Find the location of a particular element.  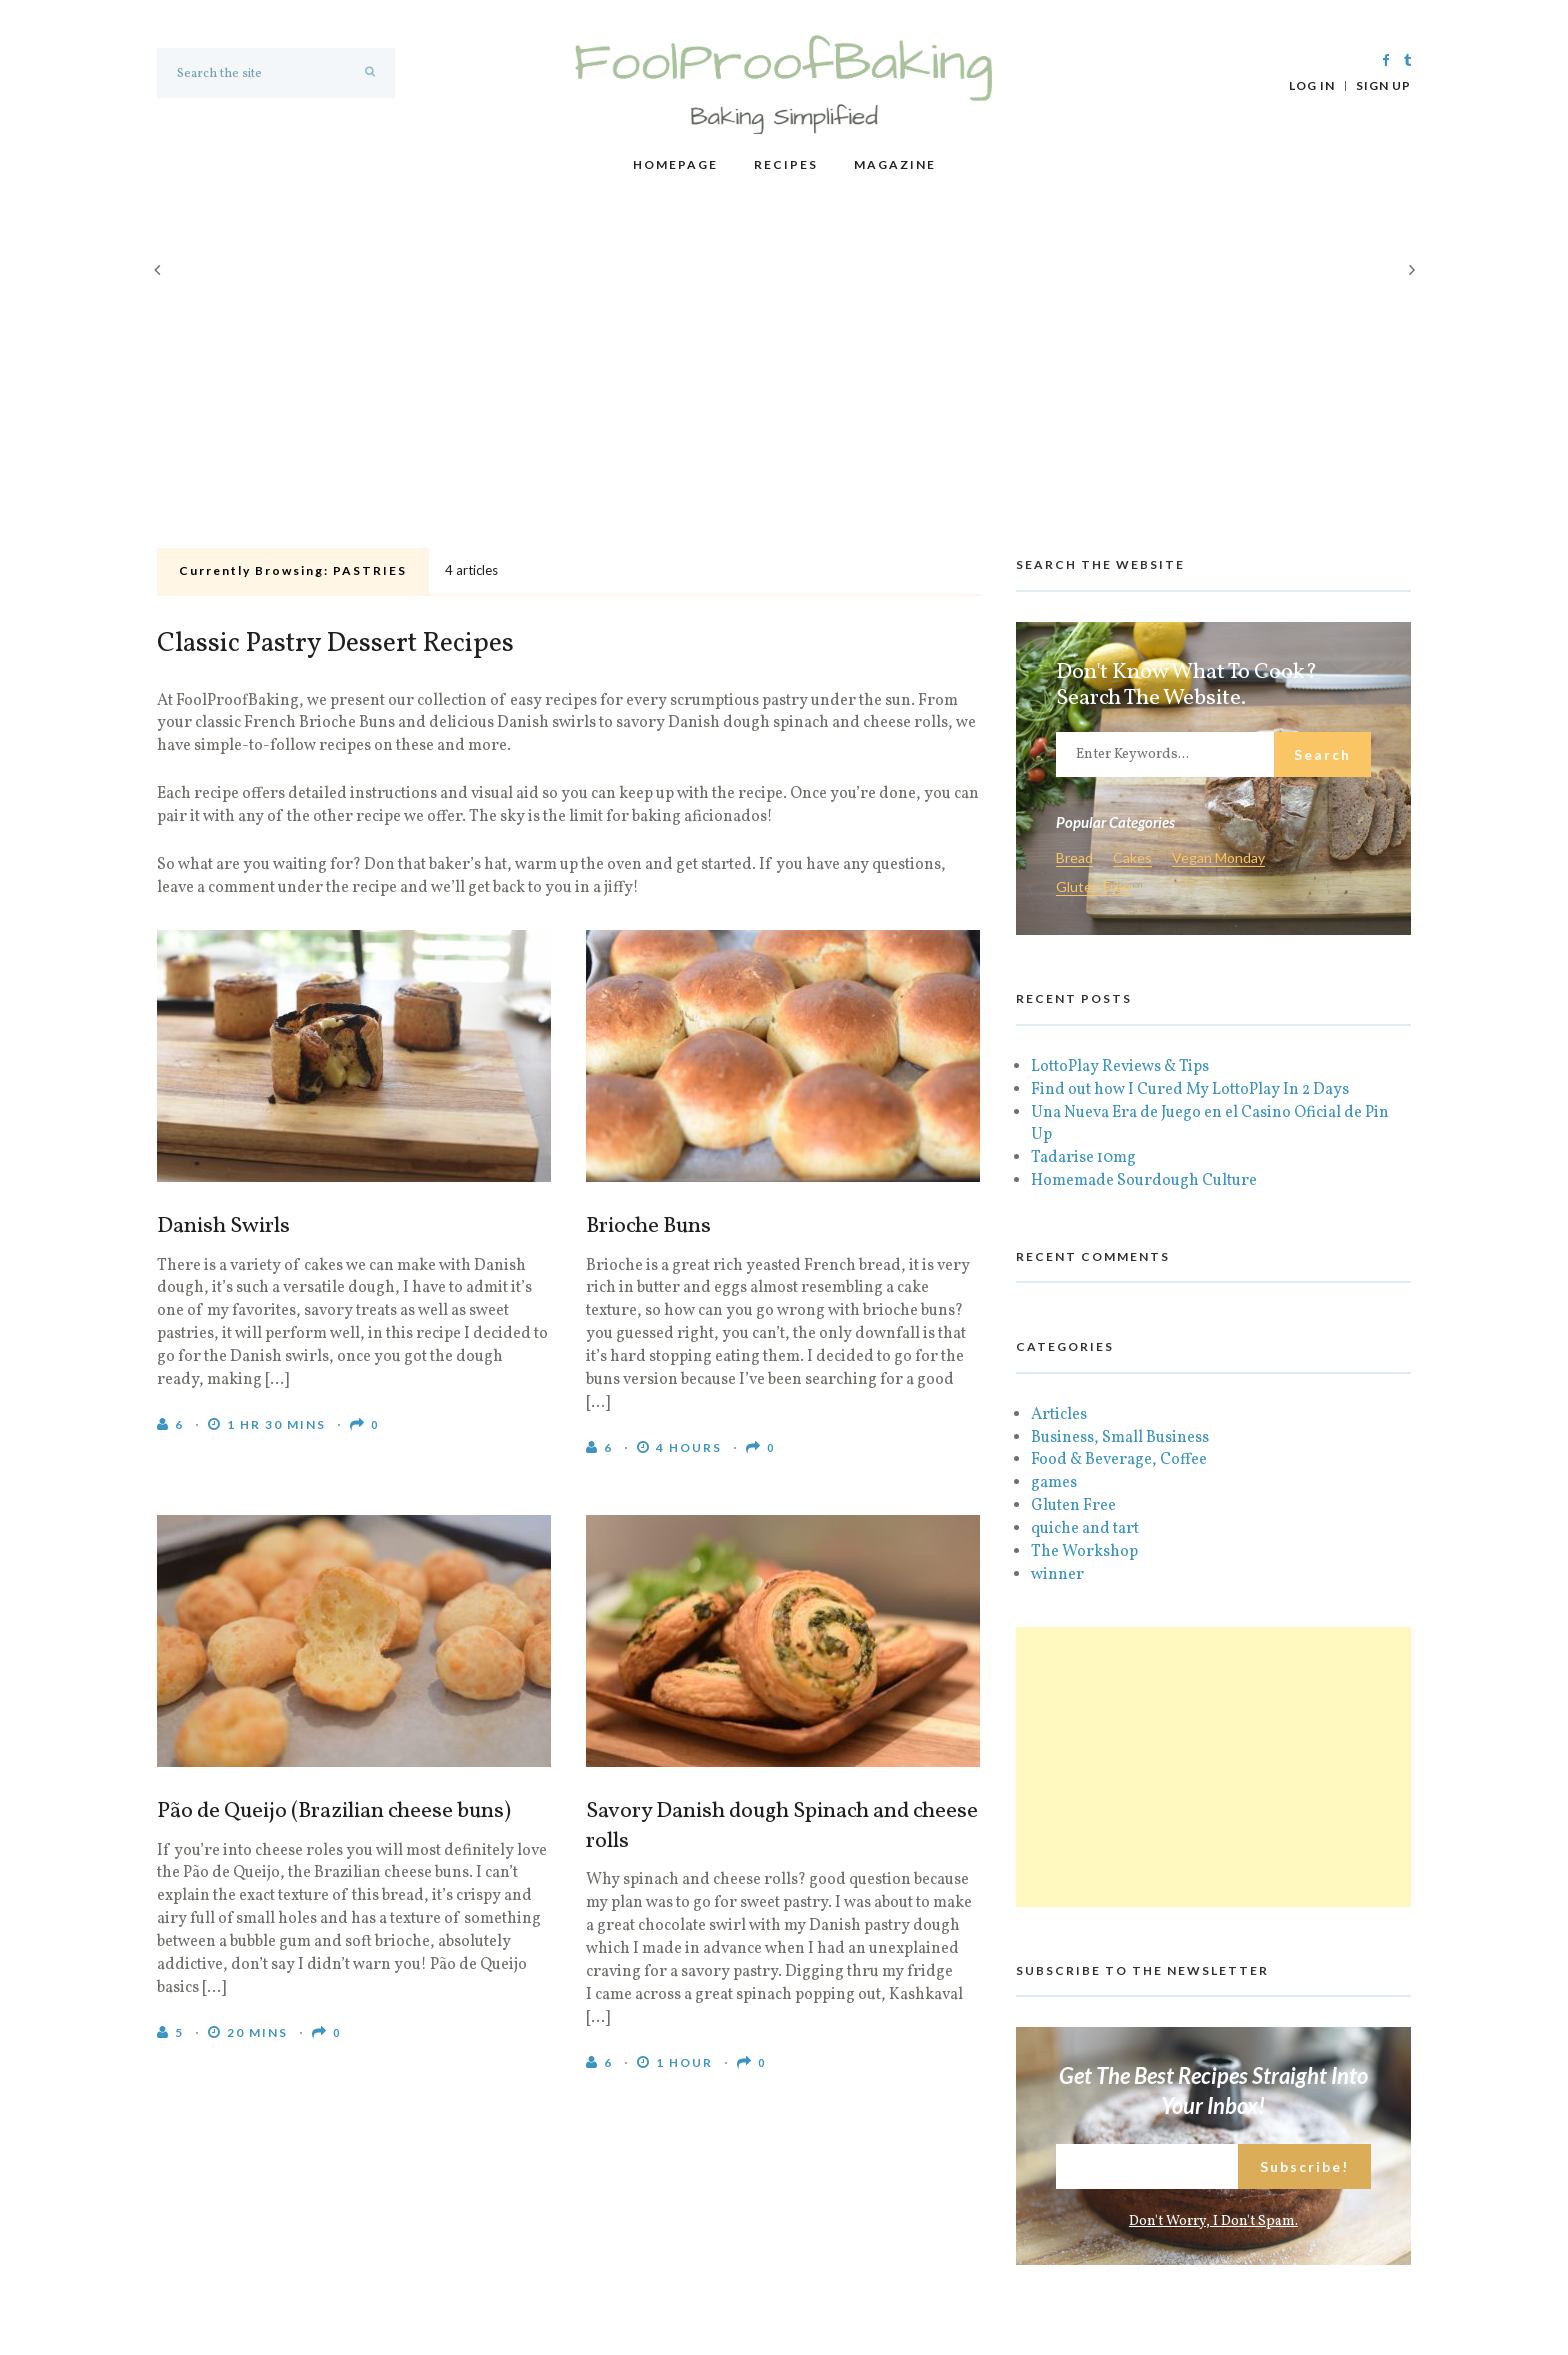

Food & Beverage, Coffee is located at coordinates (1119, 1460).